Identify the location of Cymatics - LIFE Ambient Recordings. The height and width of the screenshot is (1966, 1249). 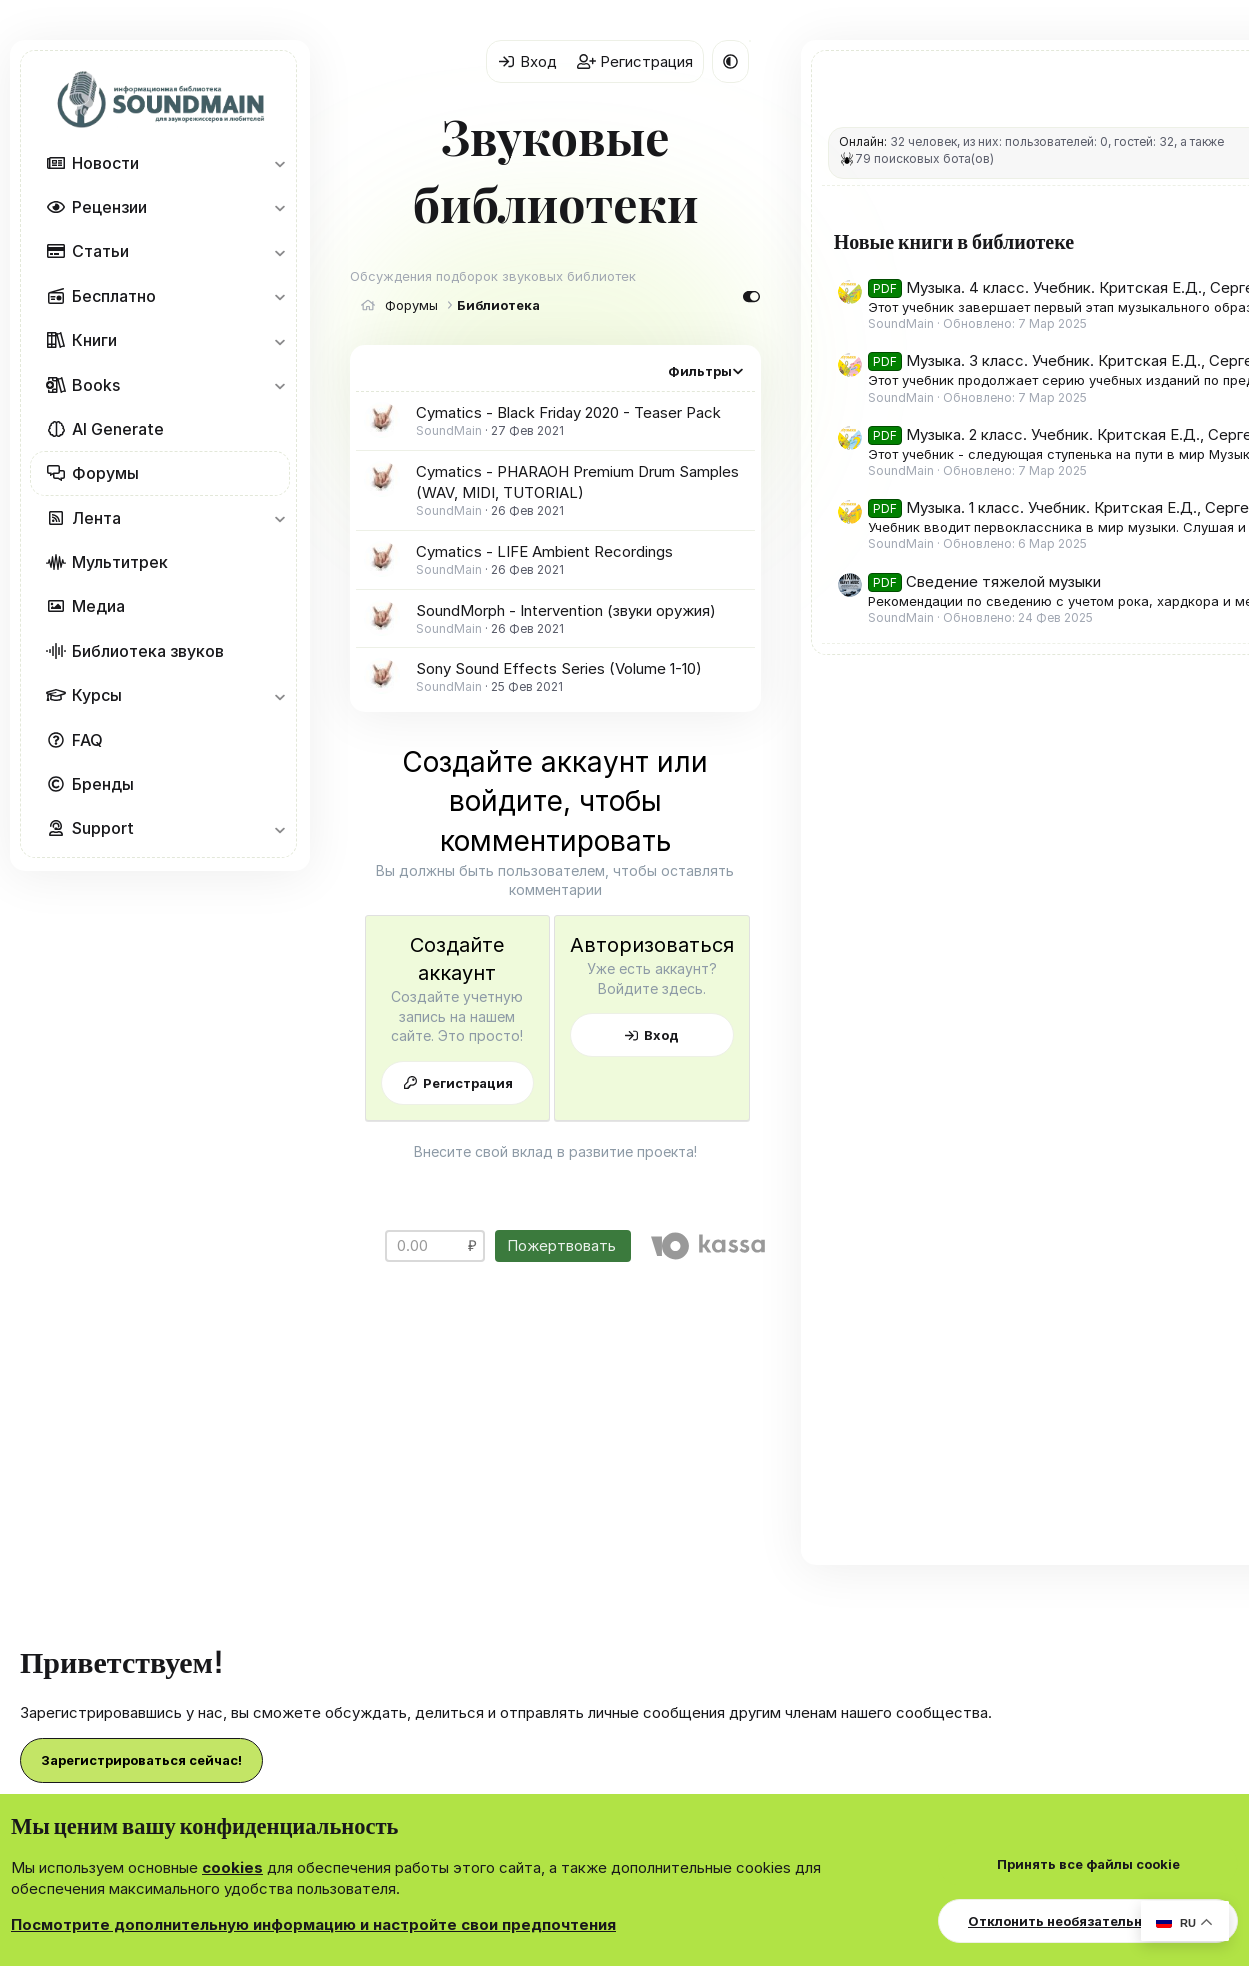
(544, 484).